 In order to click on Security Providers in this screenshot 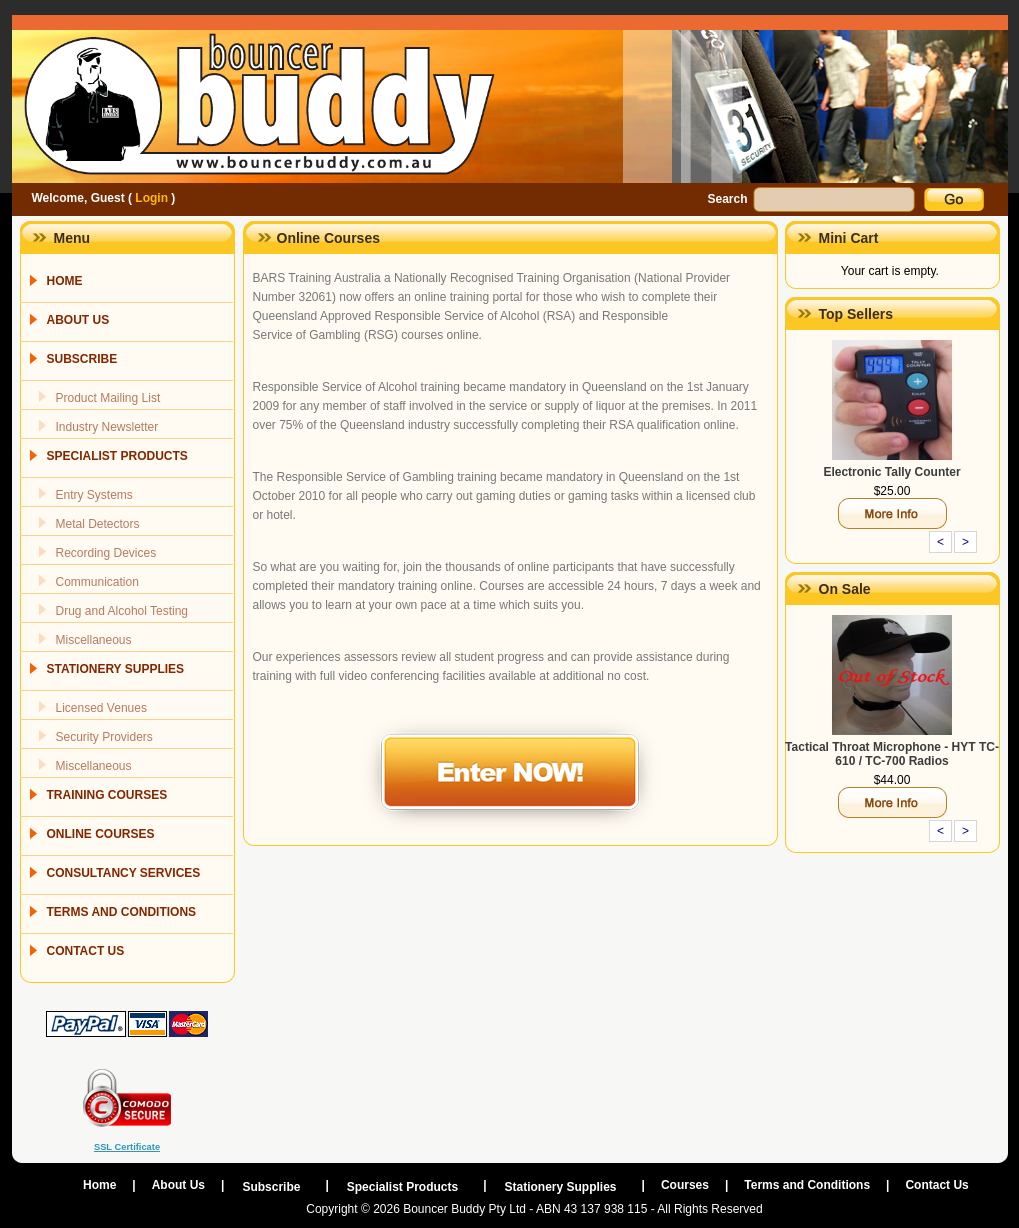, I will do `click(104, 737)`.